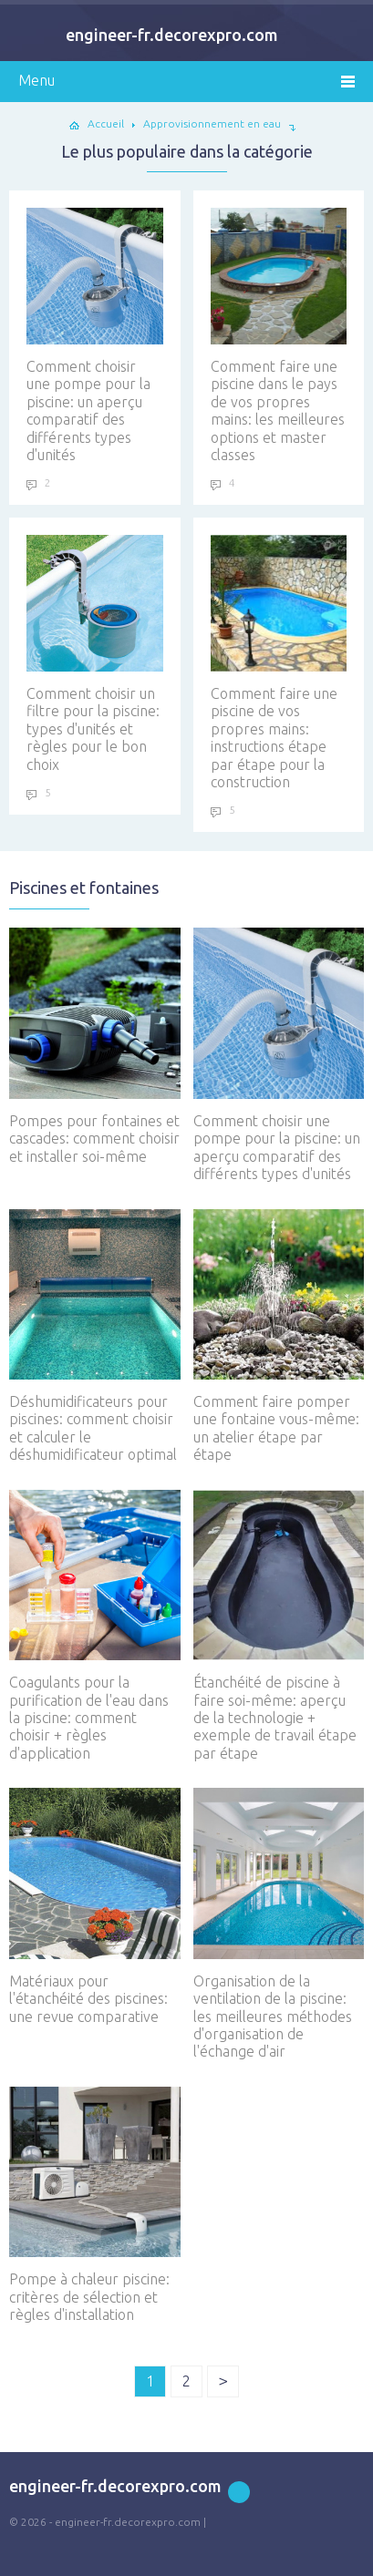 This screenshot has height=2576, width=373. Describe the element at coordinates (95, 1046) in the screenshot. I see `Pompes pour fontaines et cascades: comment choisir et installer soi-même` at that location.